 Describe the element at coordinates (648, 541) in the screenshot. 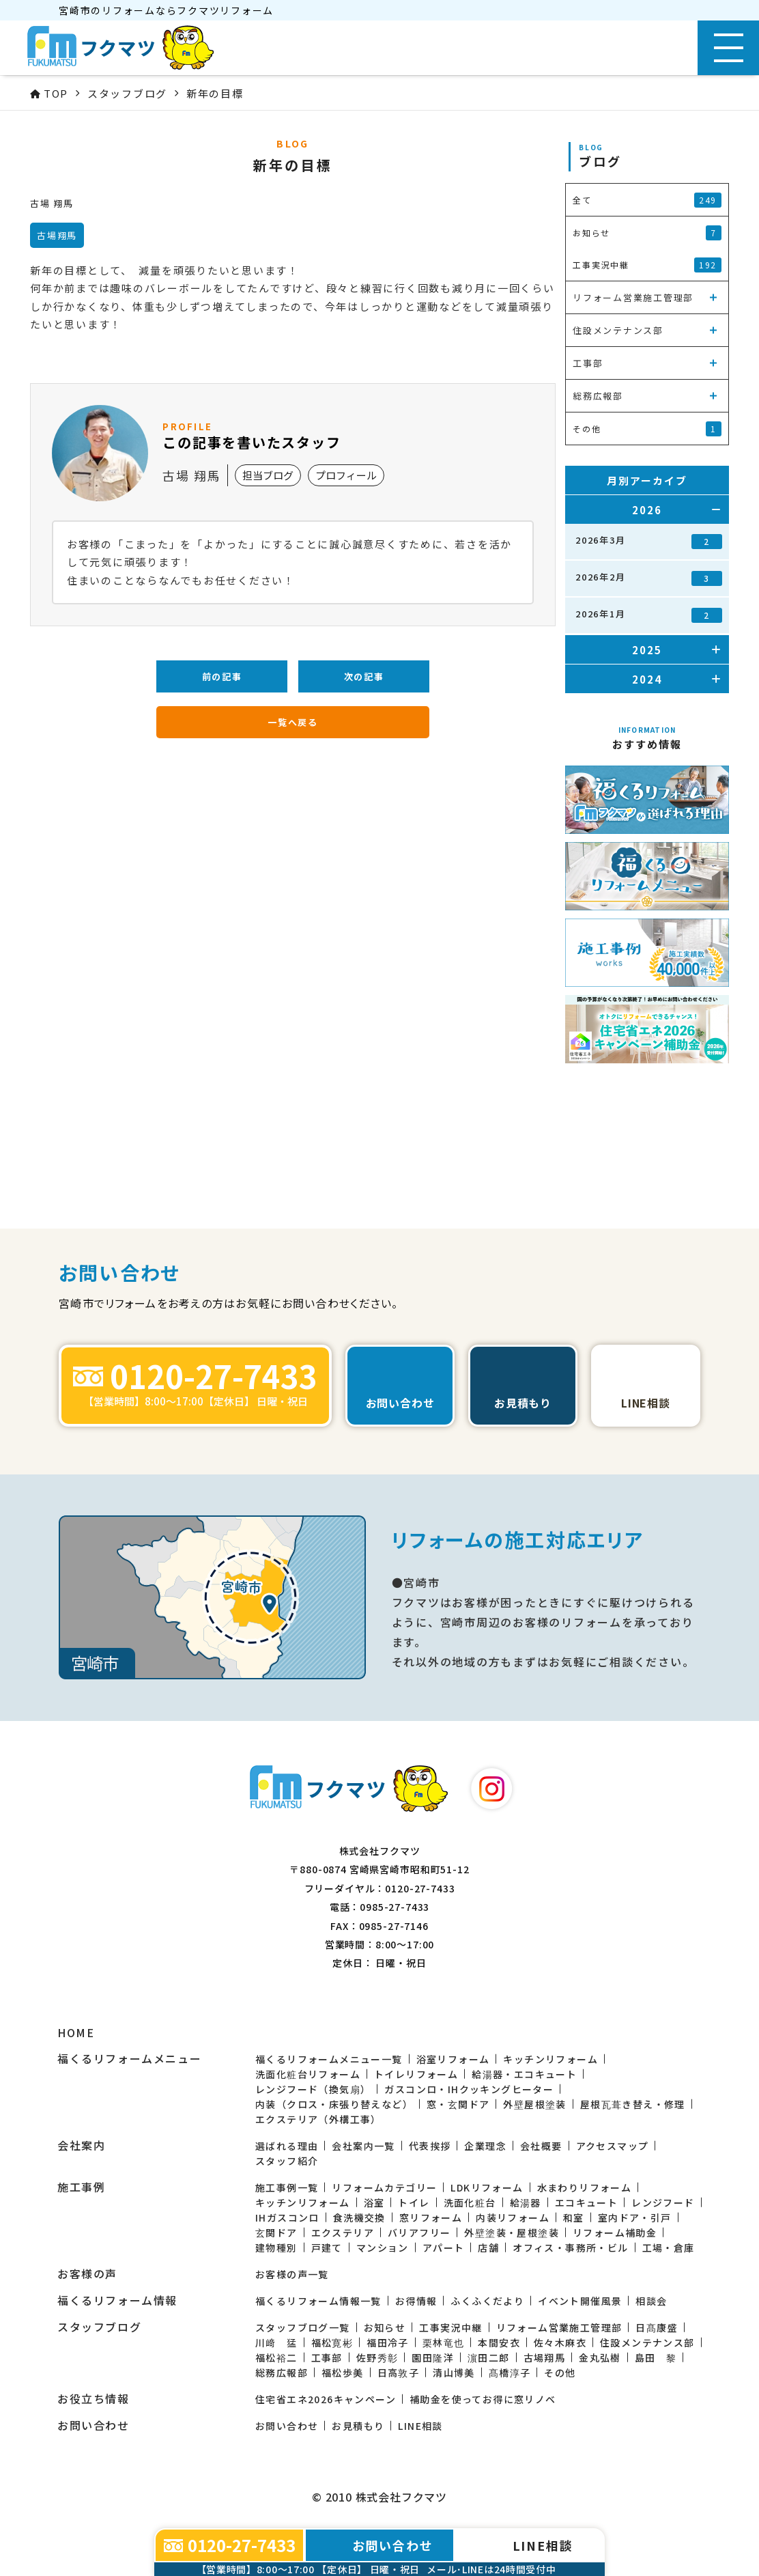

I see `2026年3月` at that location.